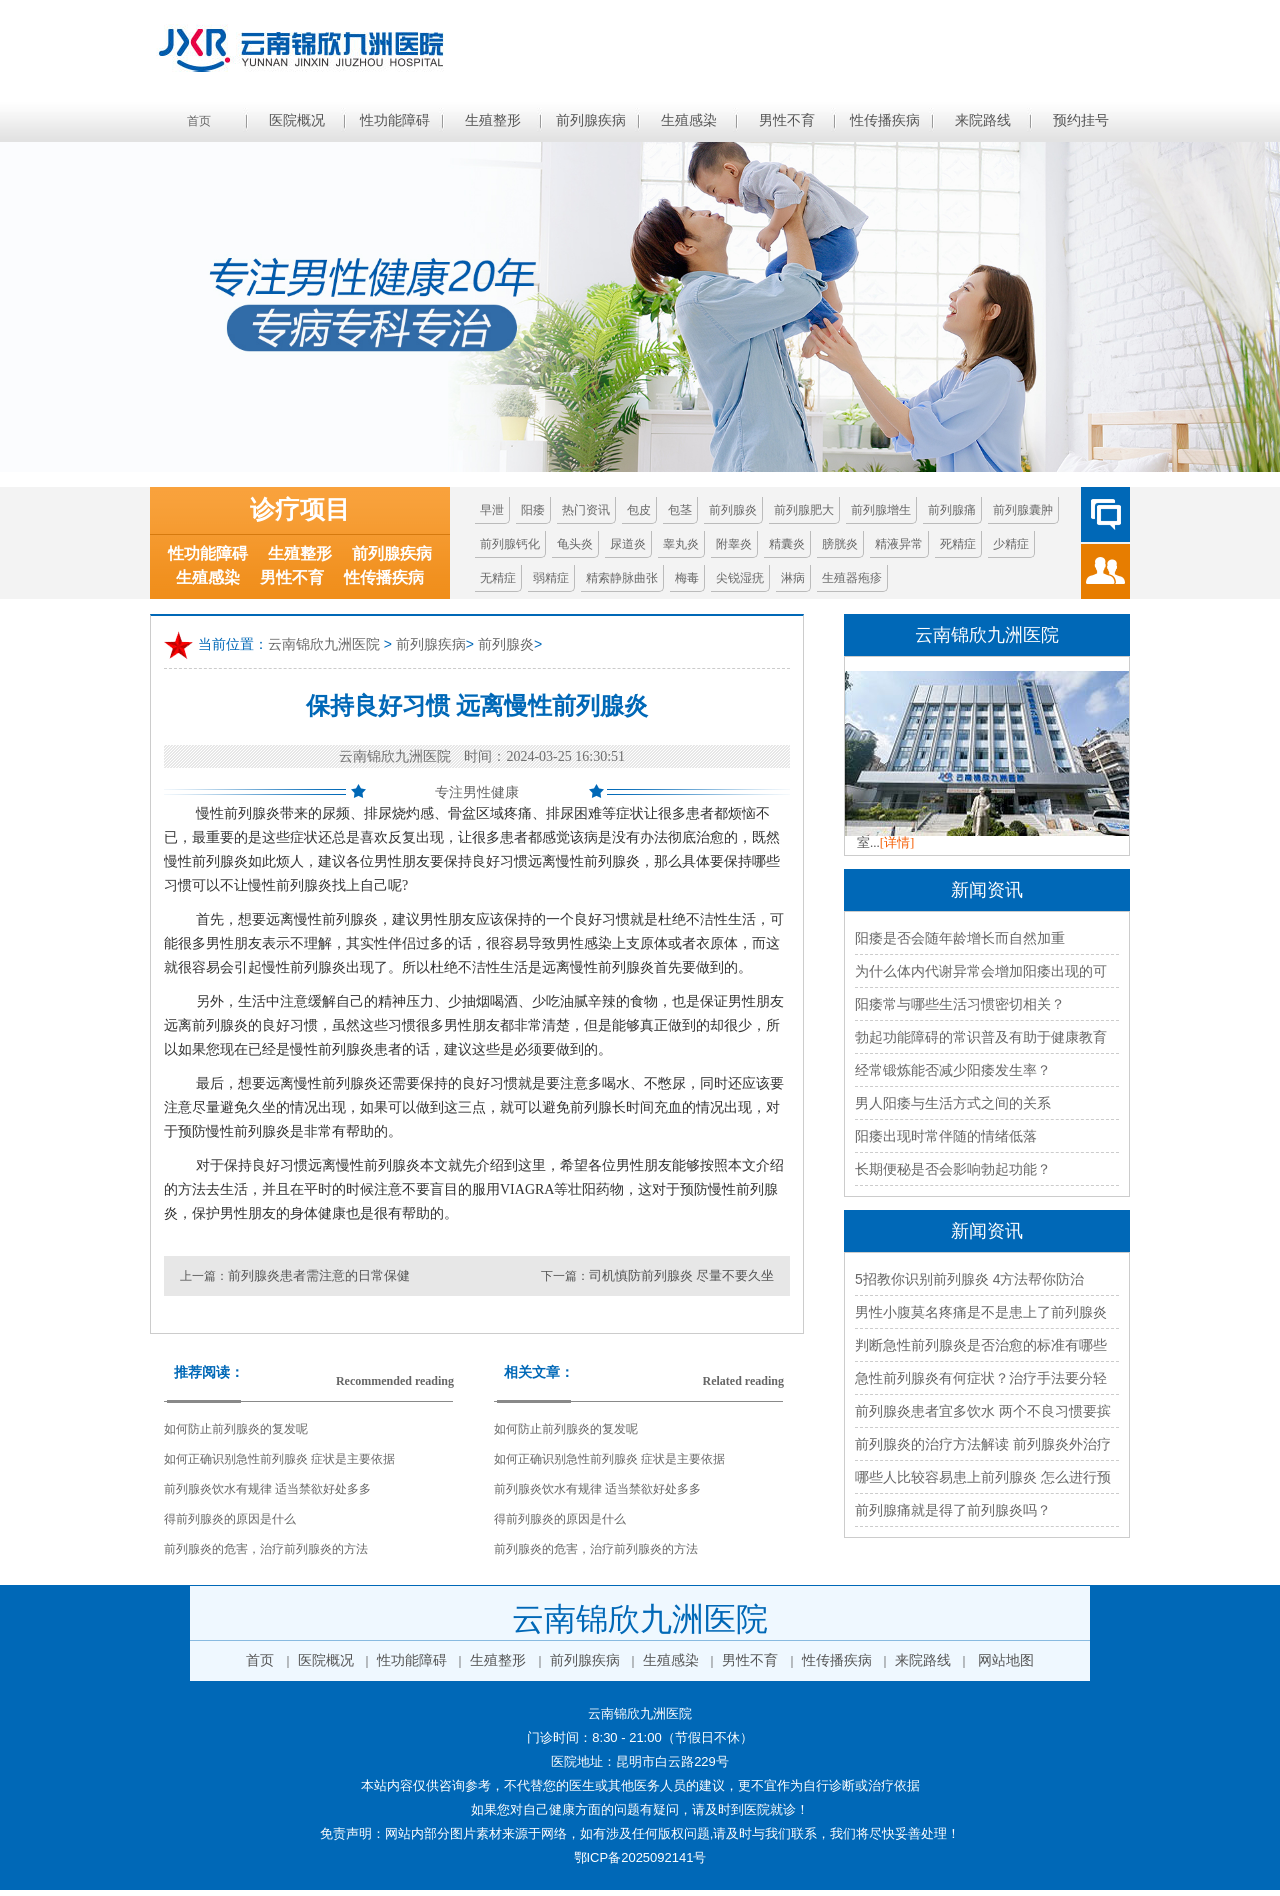 The width and height of the screenshot is (1280, 1896). Describe the element at coordinates (793, 578) in the screenshot. I see `淋病` at that location.